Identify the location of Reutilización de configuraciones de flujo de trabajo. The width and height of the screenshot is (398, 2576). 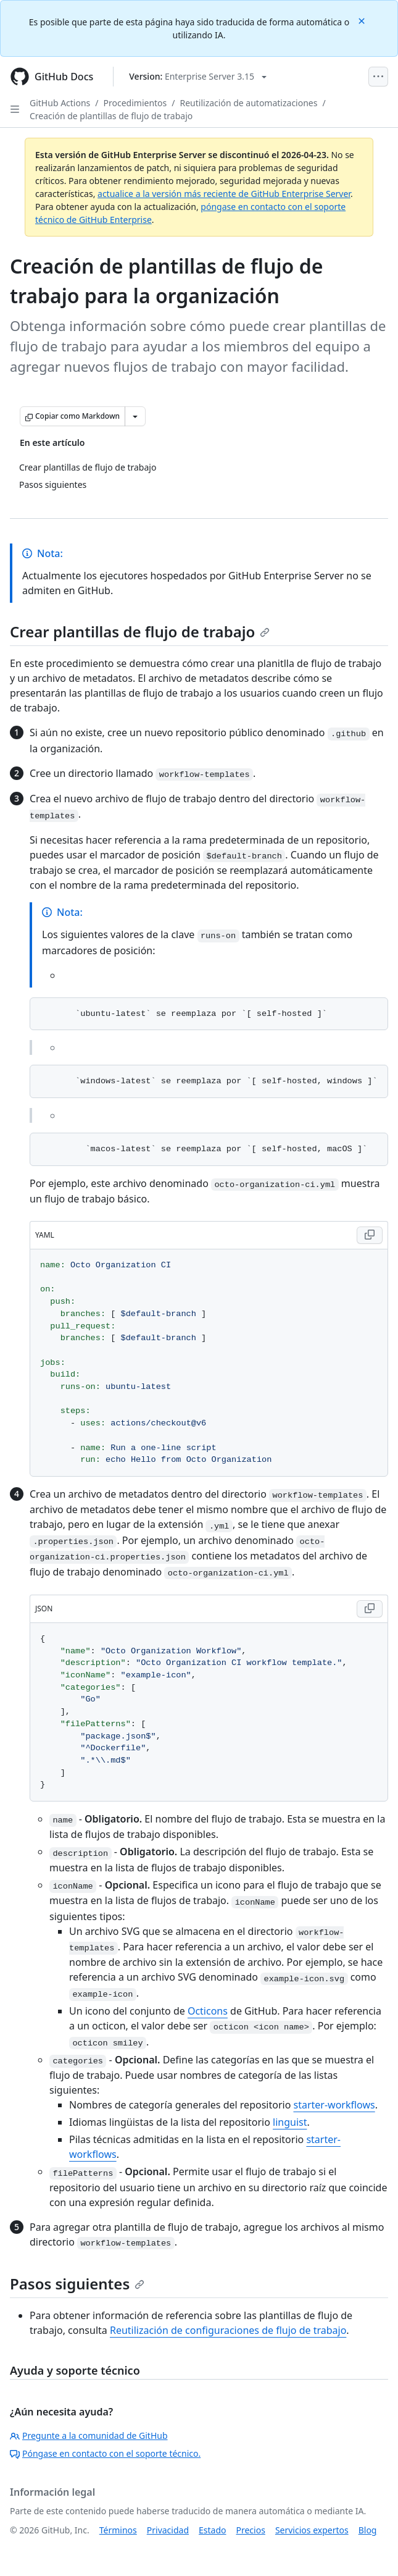
(228, 2330).